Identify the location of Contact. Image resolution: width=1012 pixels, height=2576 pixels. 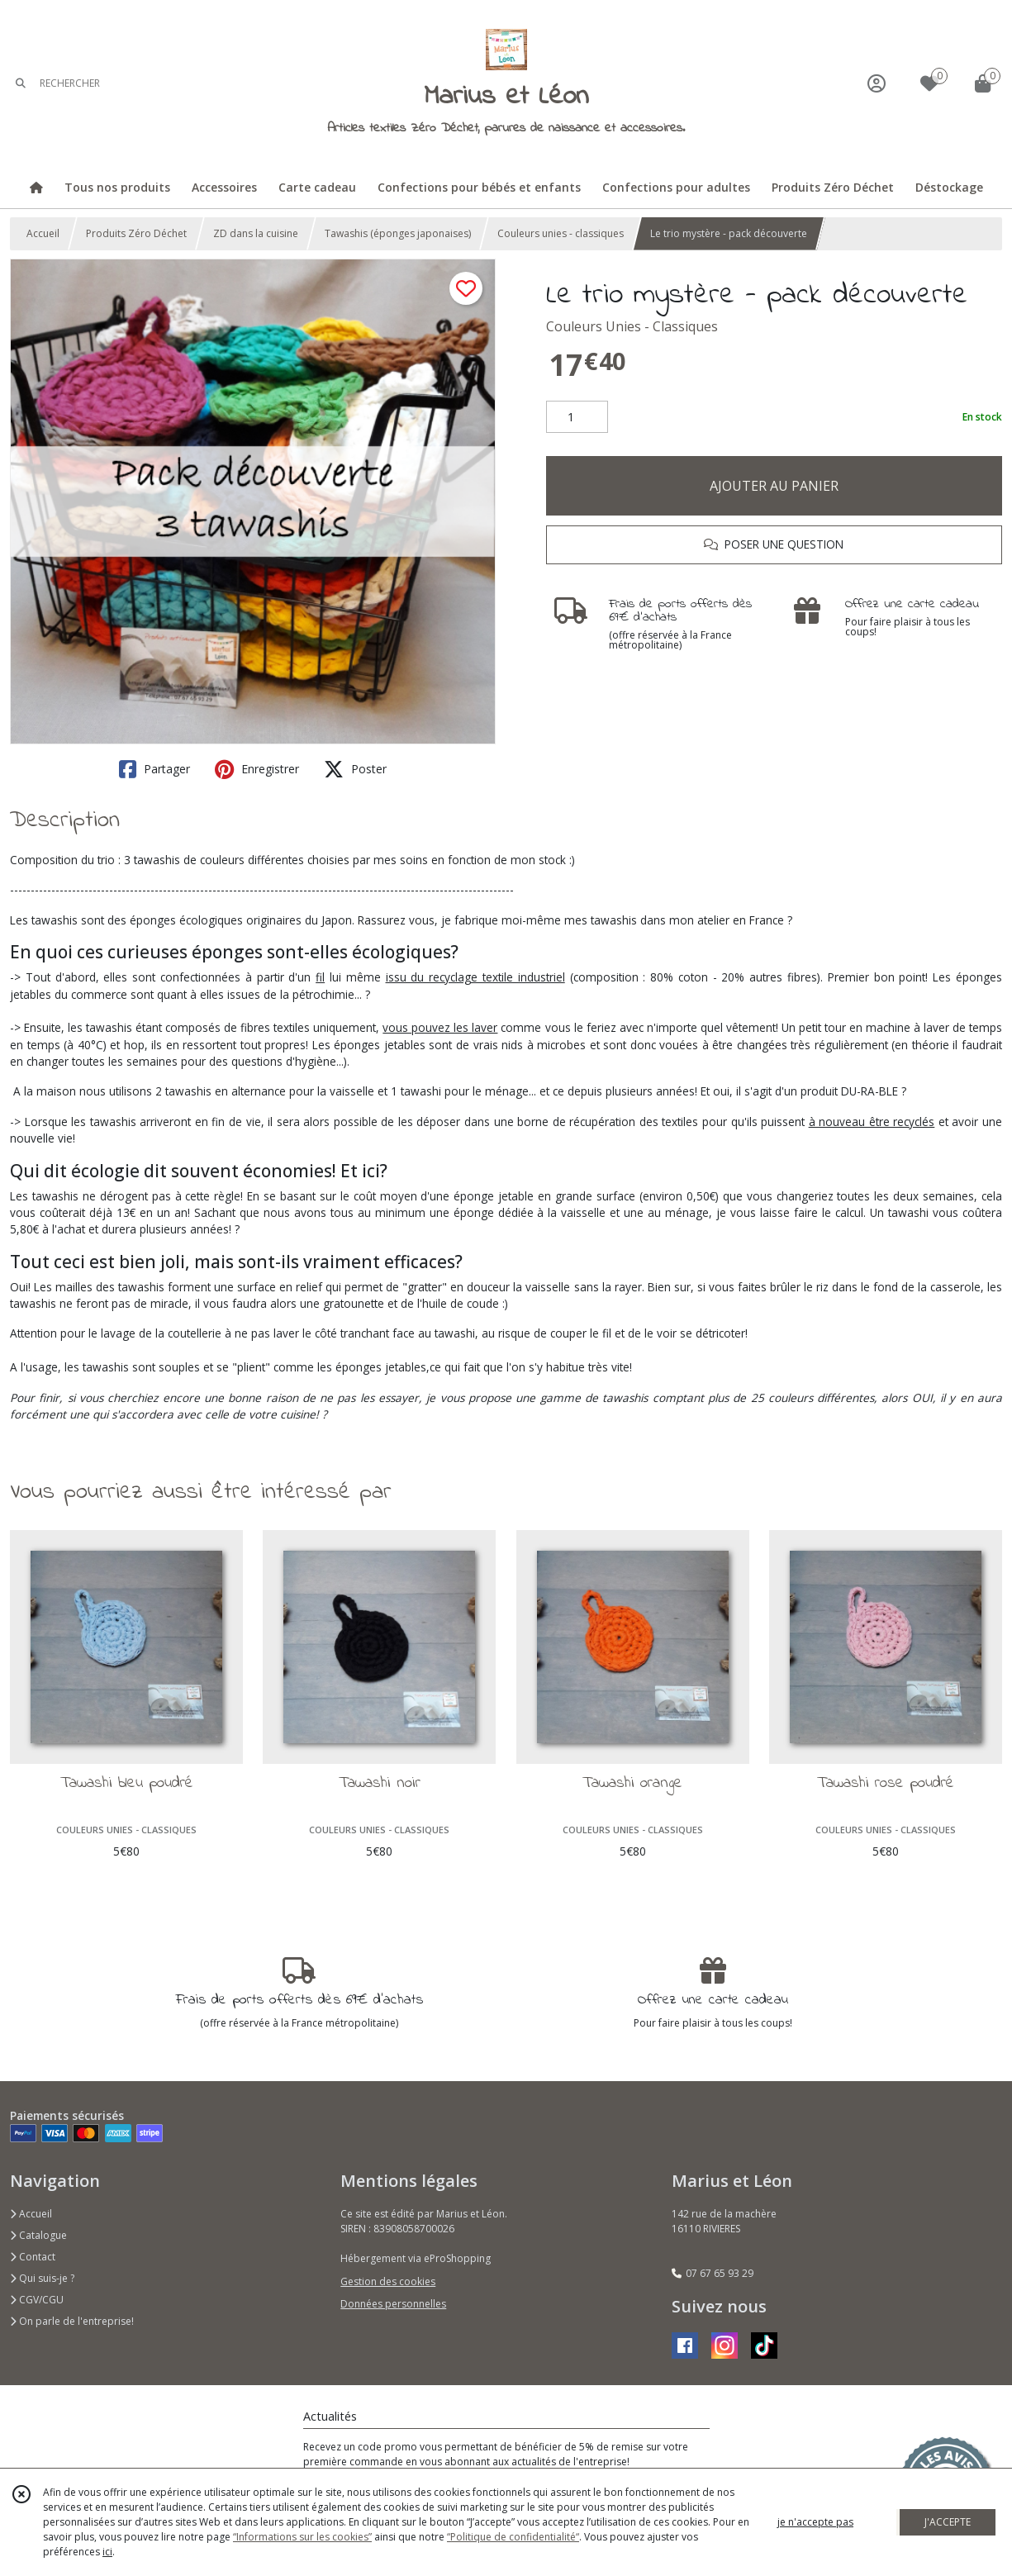
(32, 2257).